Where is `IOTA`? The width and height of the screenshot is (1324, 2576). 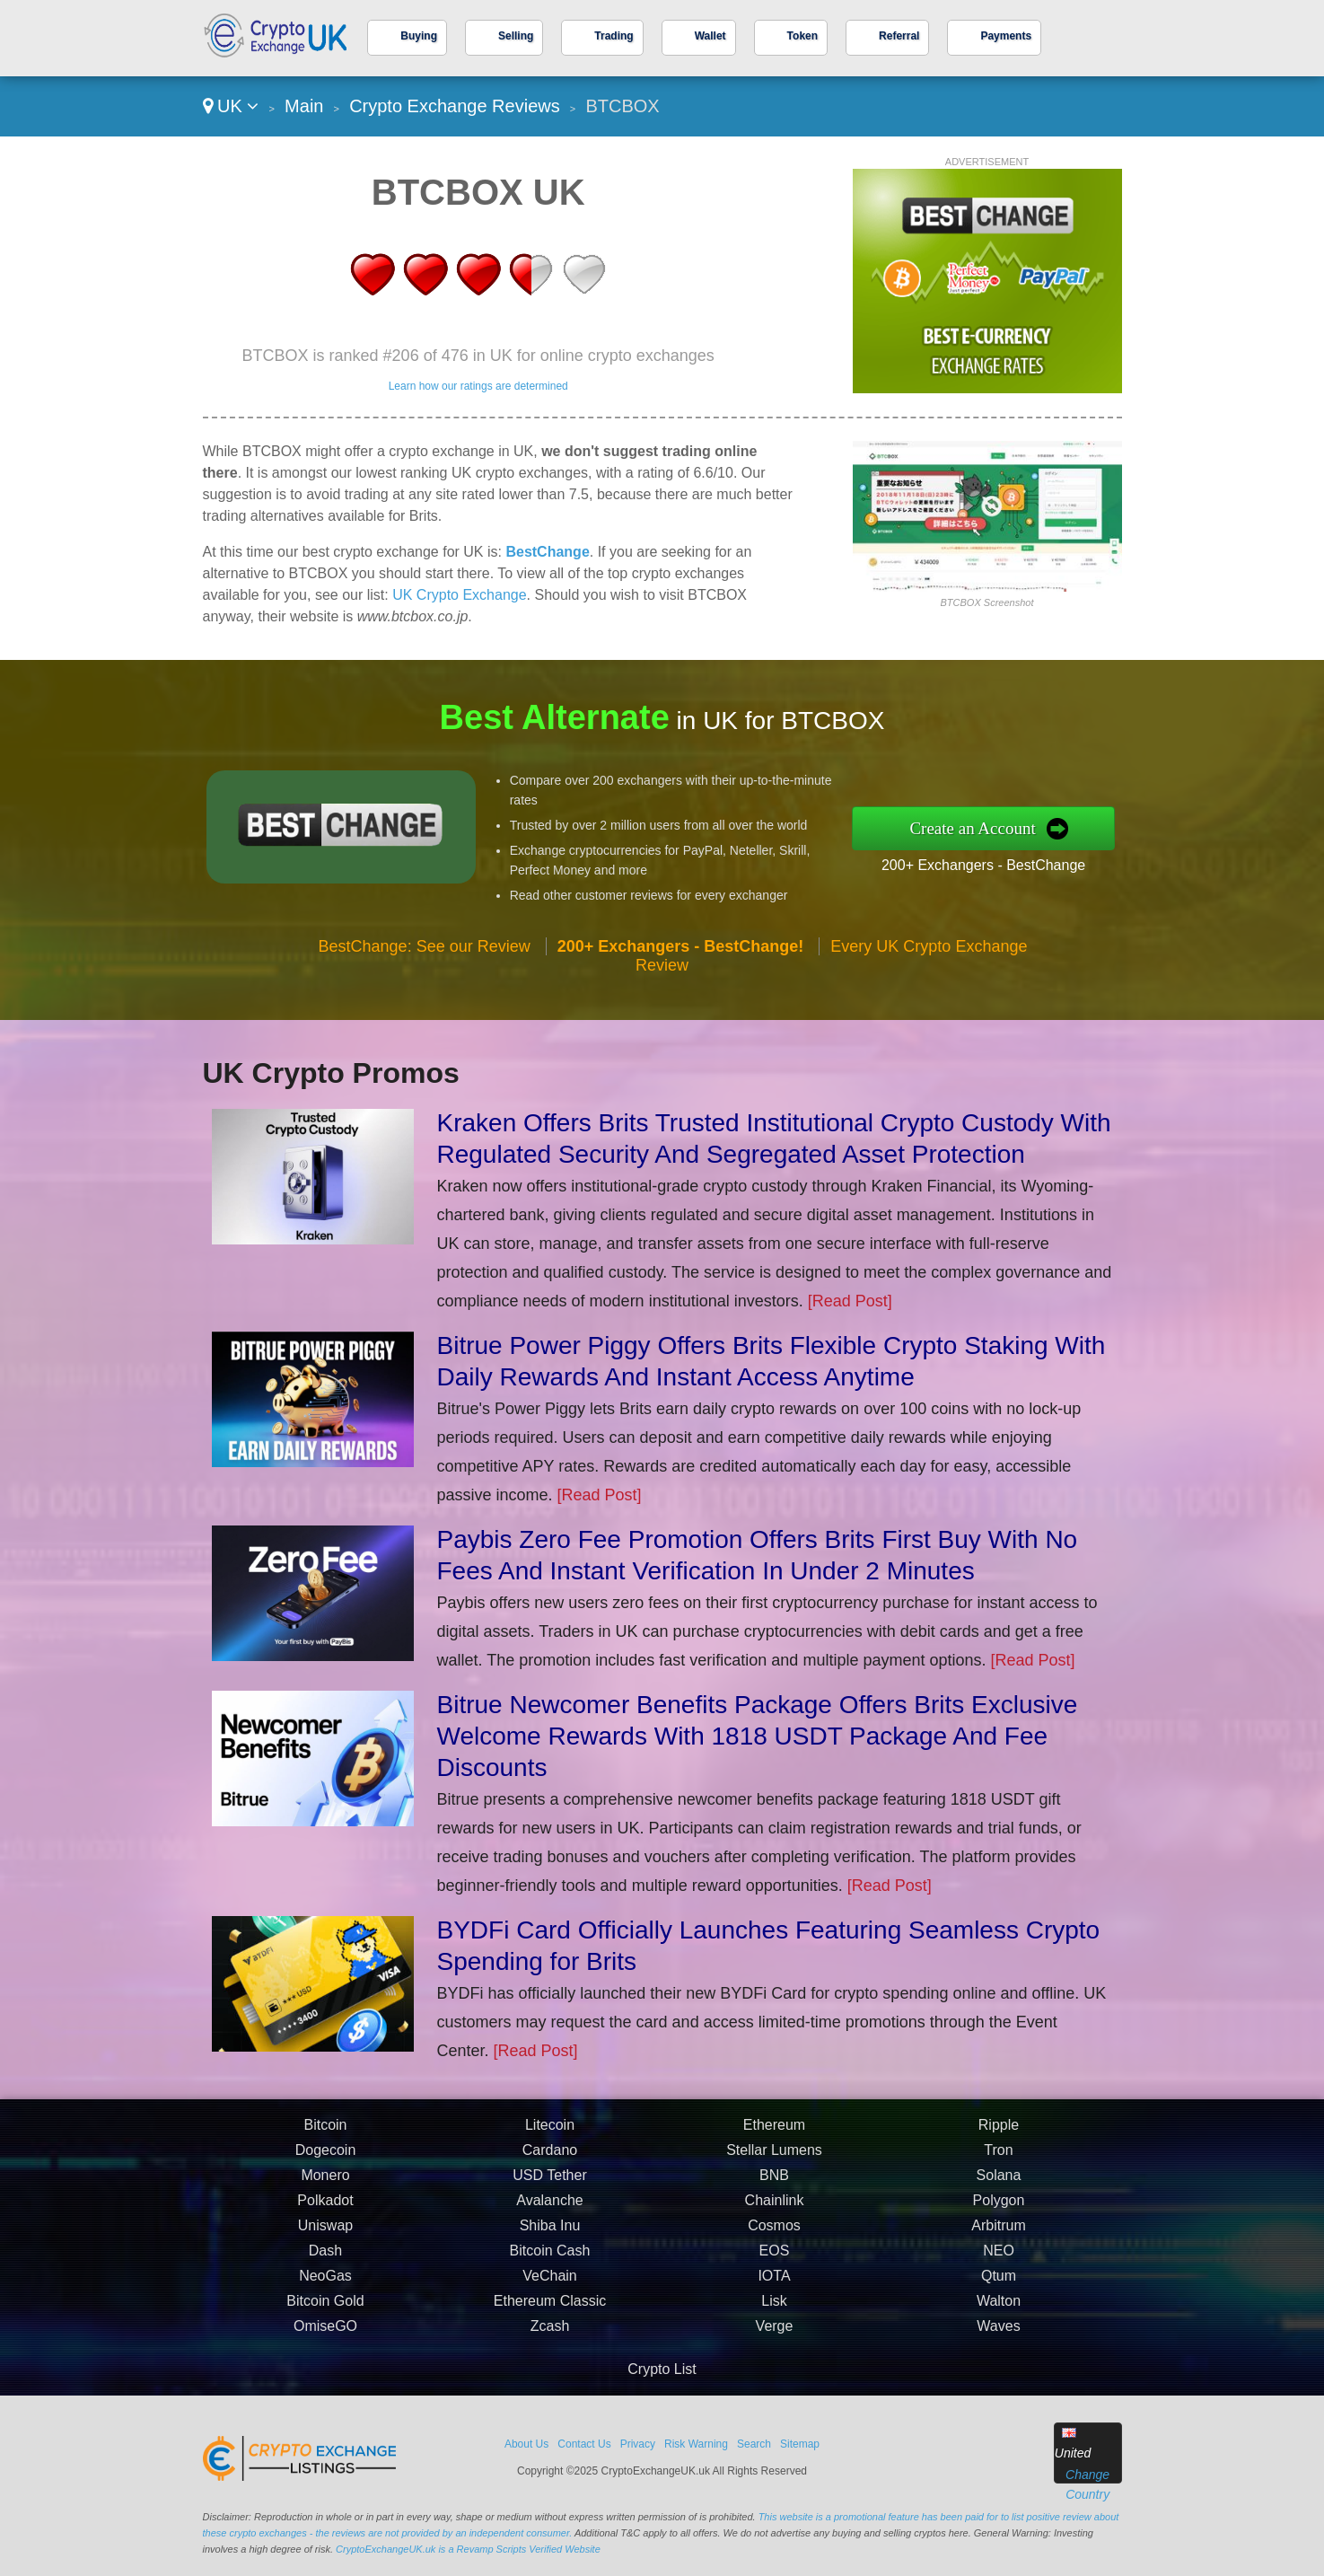 IOTA is located at coordinates (774, 2284).